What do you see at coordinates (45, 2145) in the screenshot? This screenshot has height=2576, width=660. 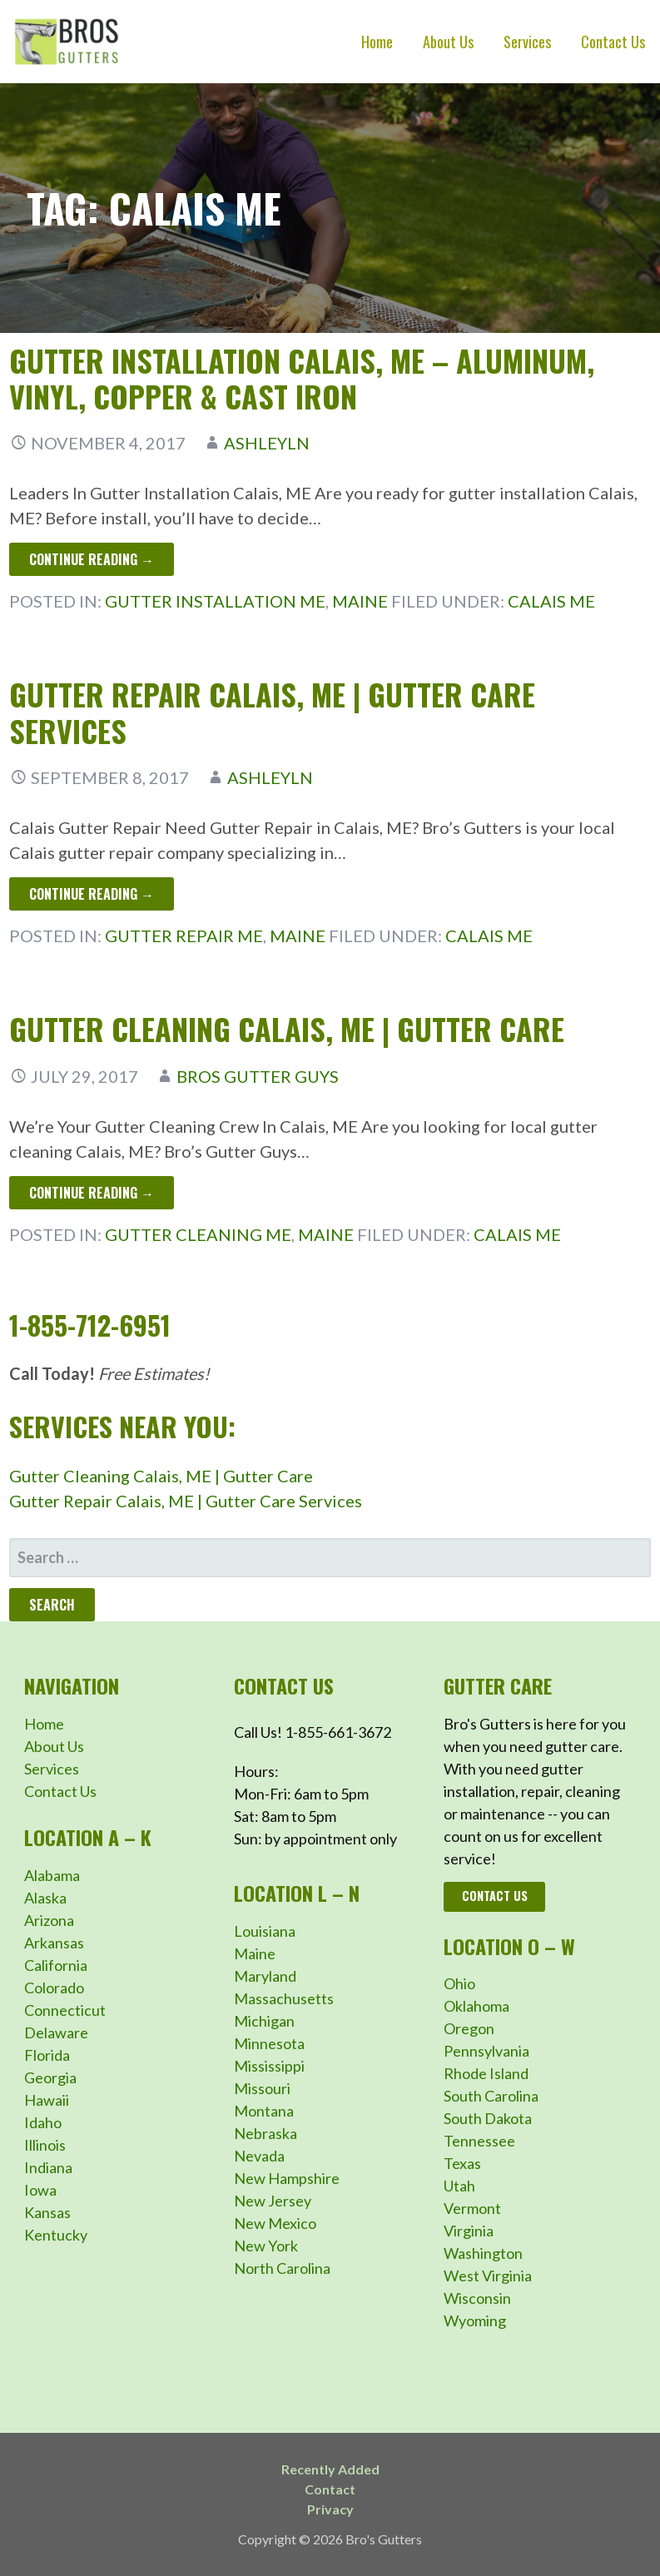 I see `Illinois` at bounding box center [45, 2145].